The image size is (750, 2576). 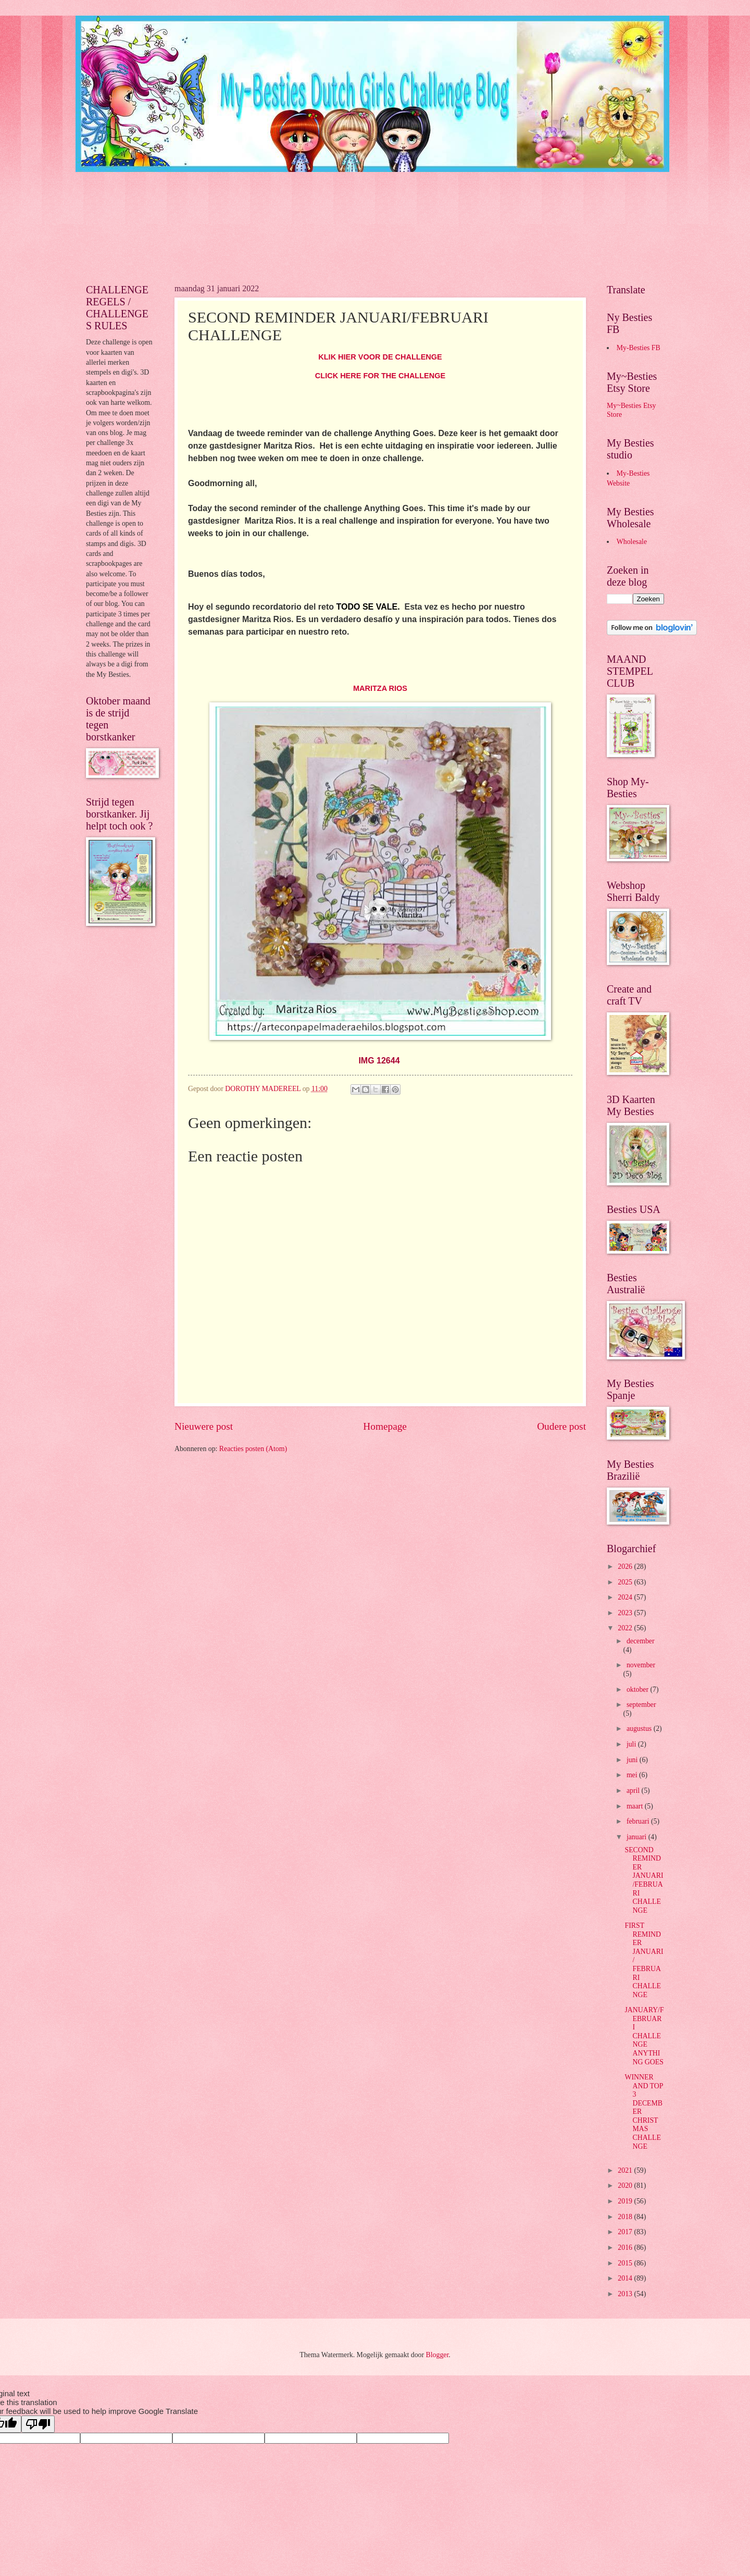 I want to click on september, so click(x=641, y=1704).